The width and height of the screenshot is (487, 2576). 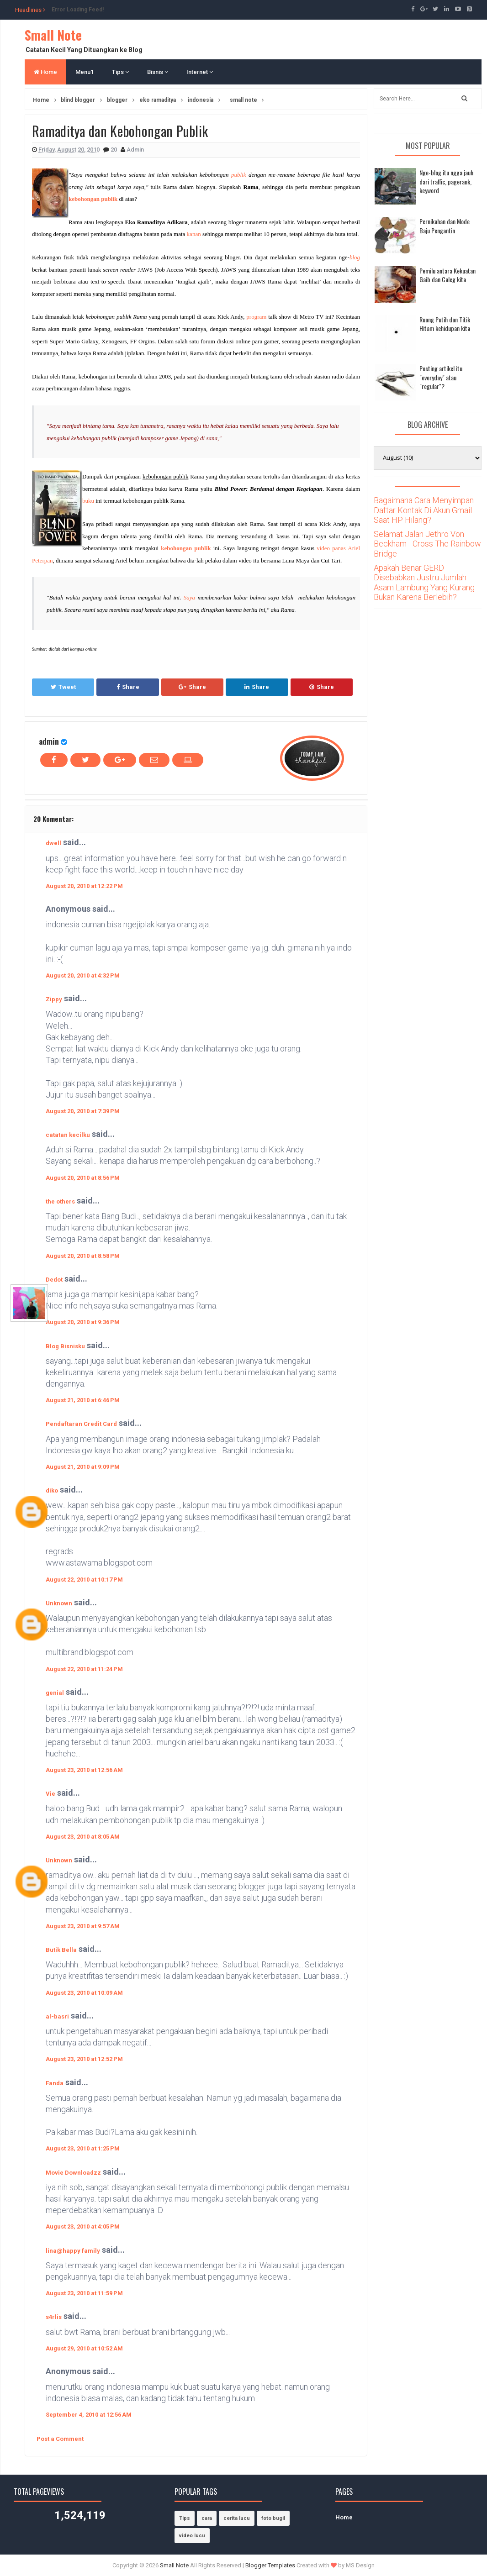 What do you see at coordinates (444, 324) in the screenshot?
I see `Ruang Putih dan Titik Hitam kehidupan kita` at bounding box center [444, 324].